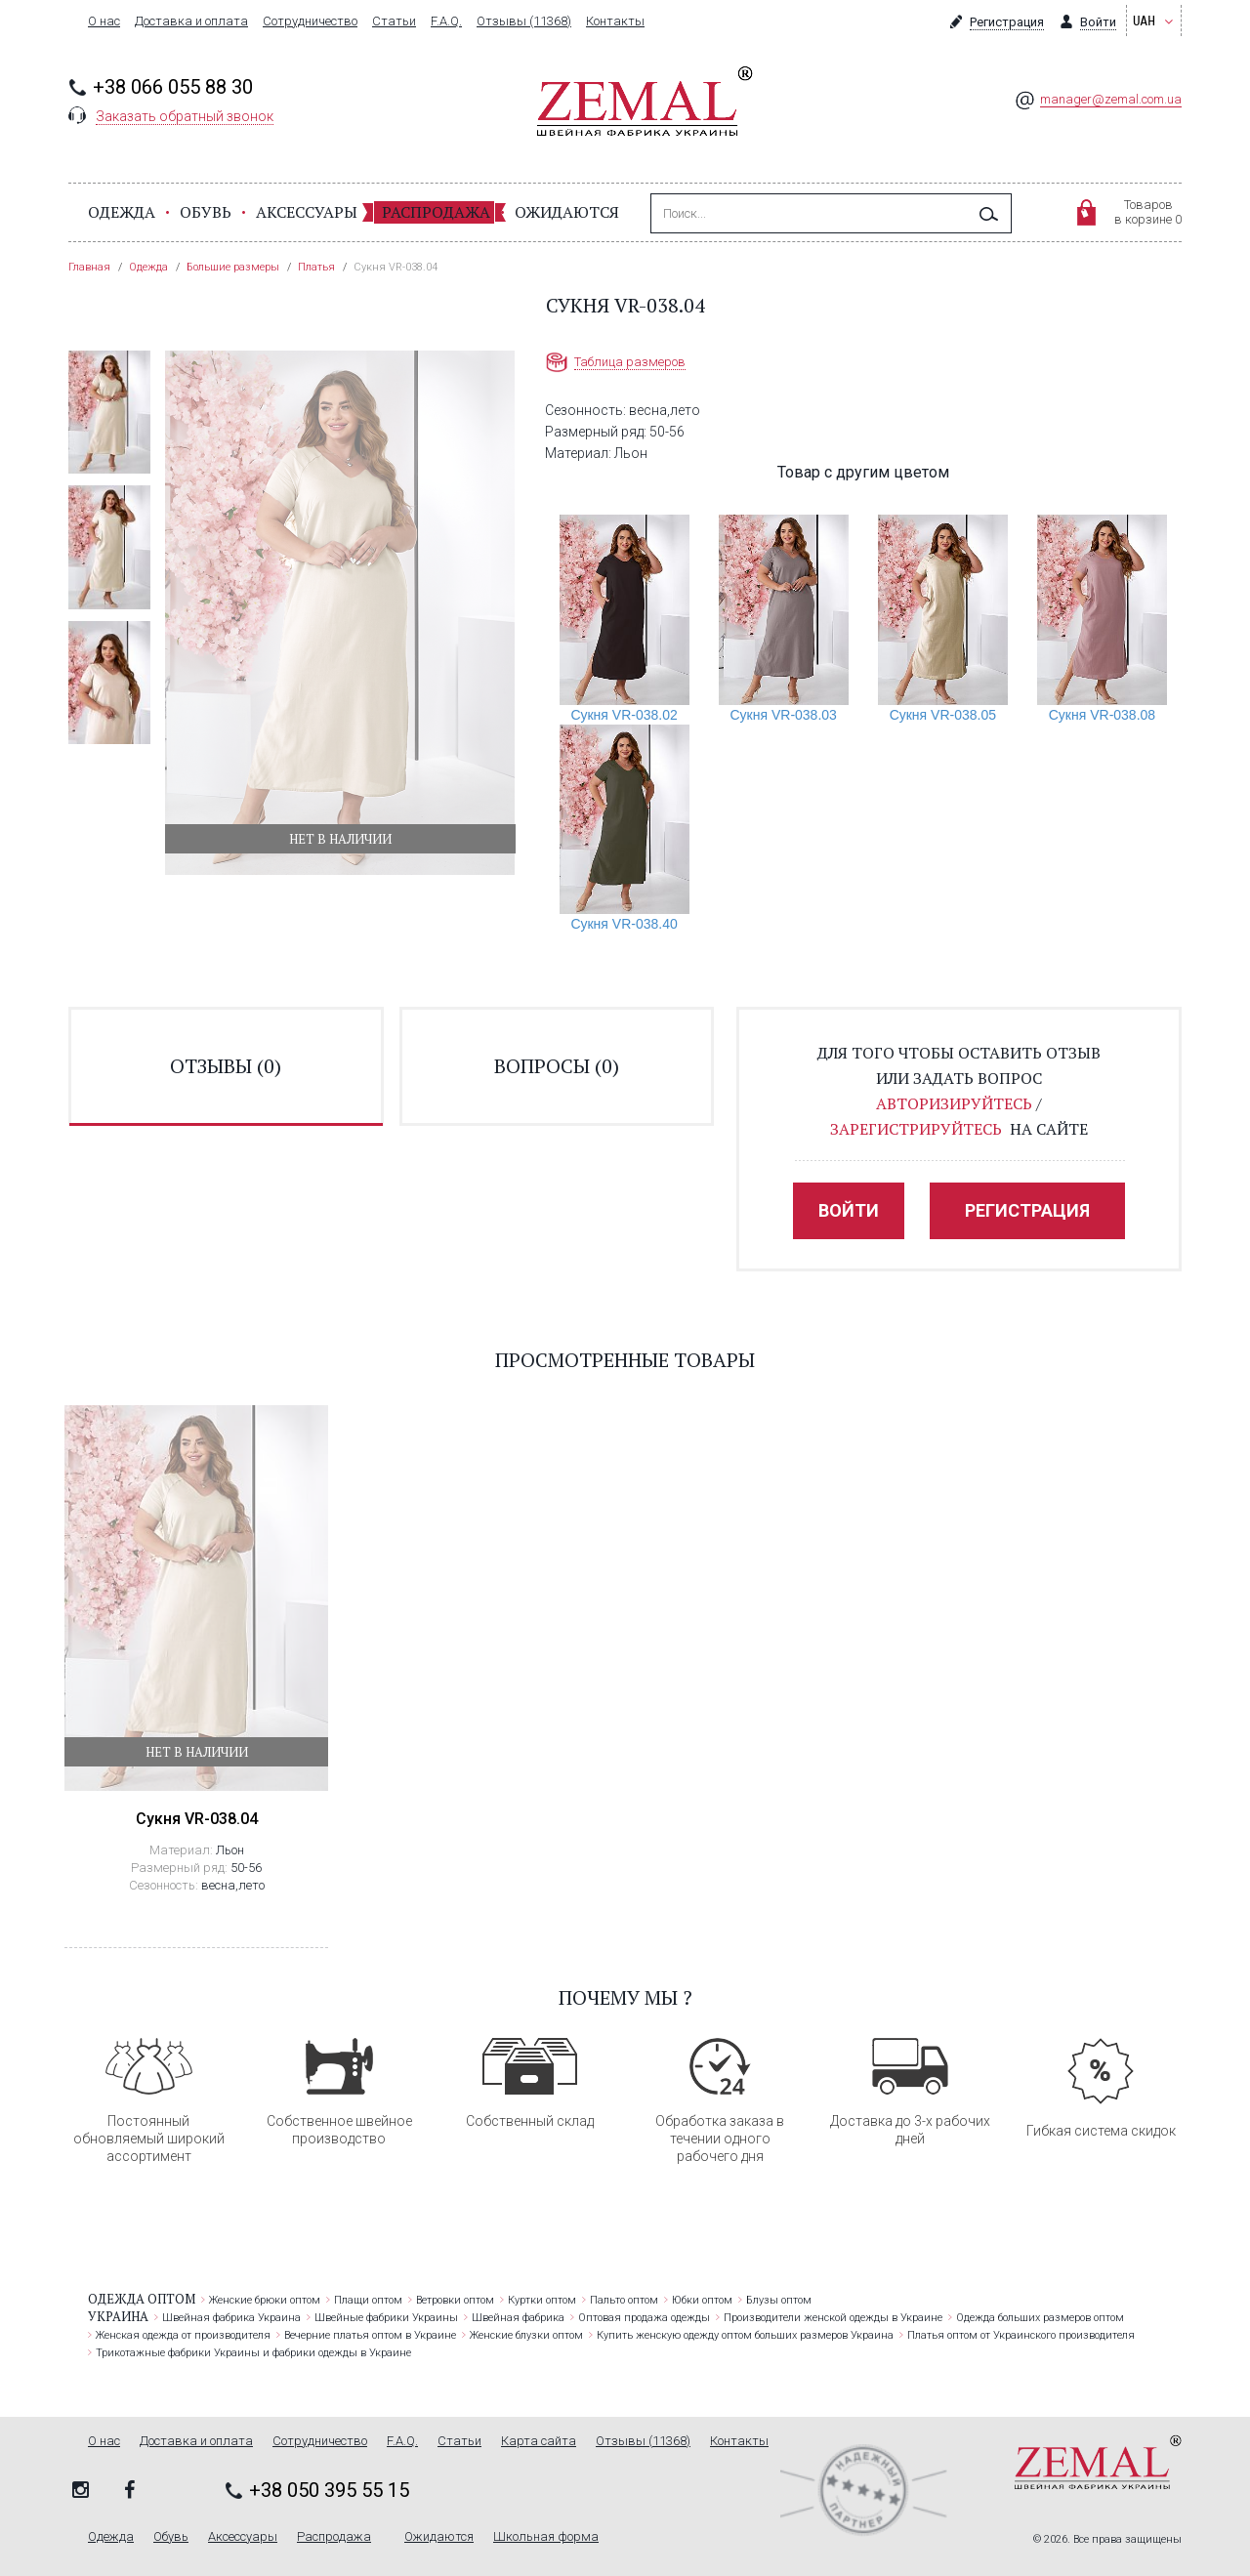 This screenshot has height=2576, width=1250. What do you see at coordinates (623, 924) in the screenshot?
I see `Сукня VR-038.40` at bounding box center [623, 924].